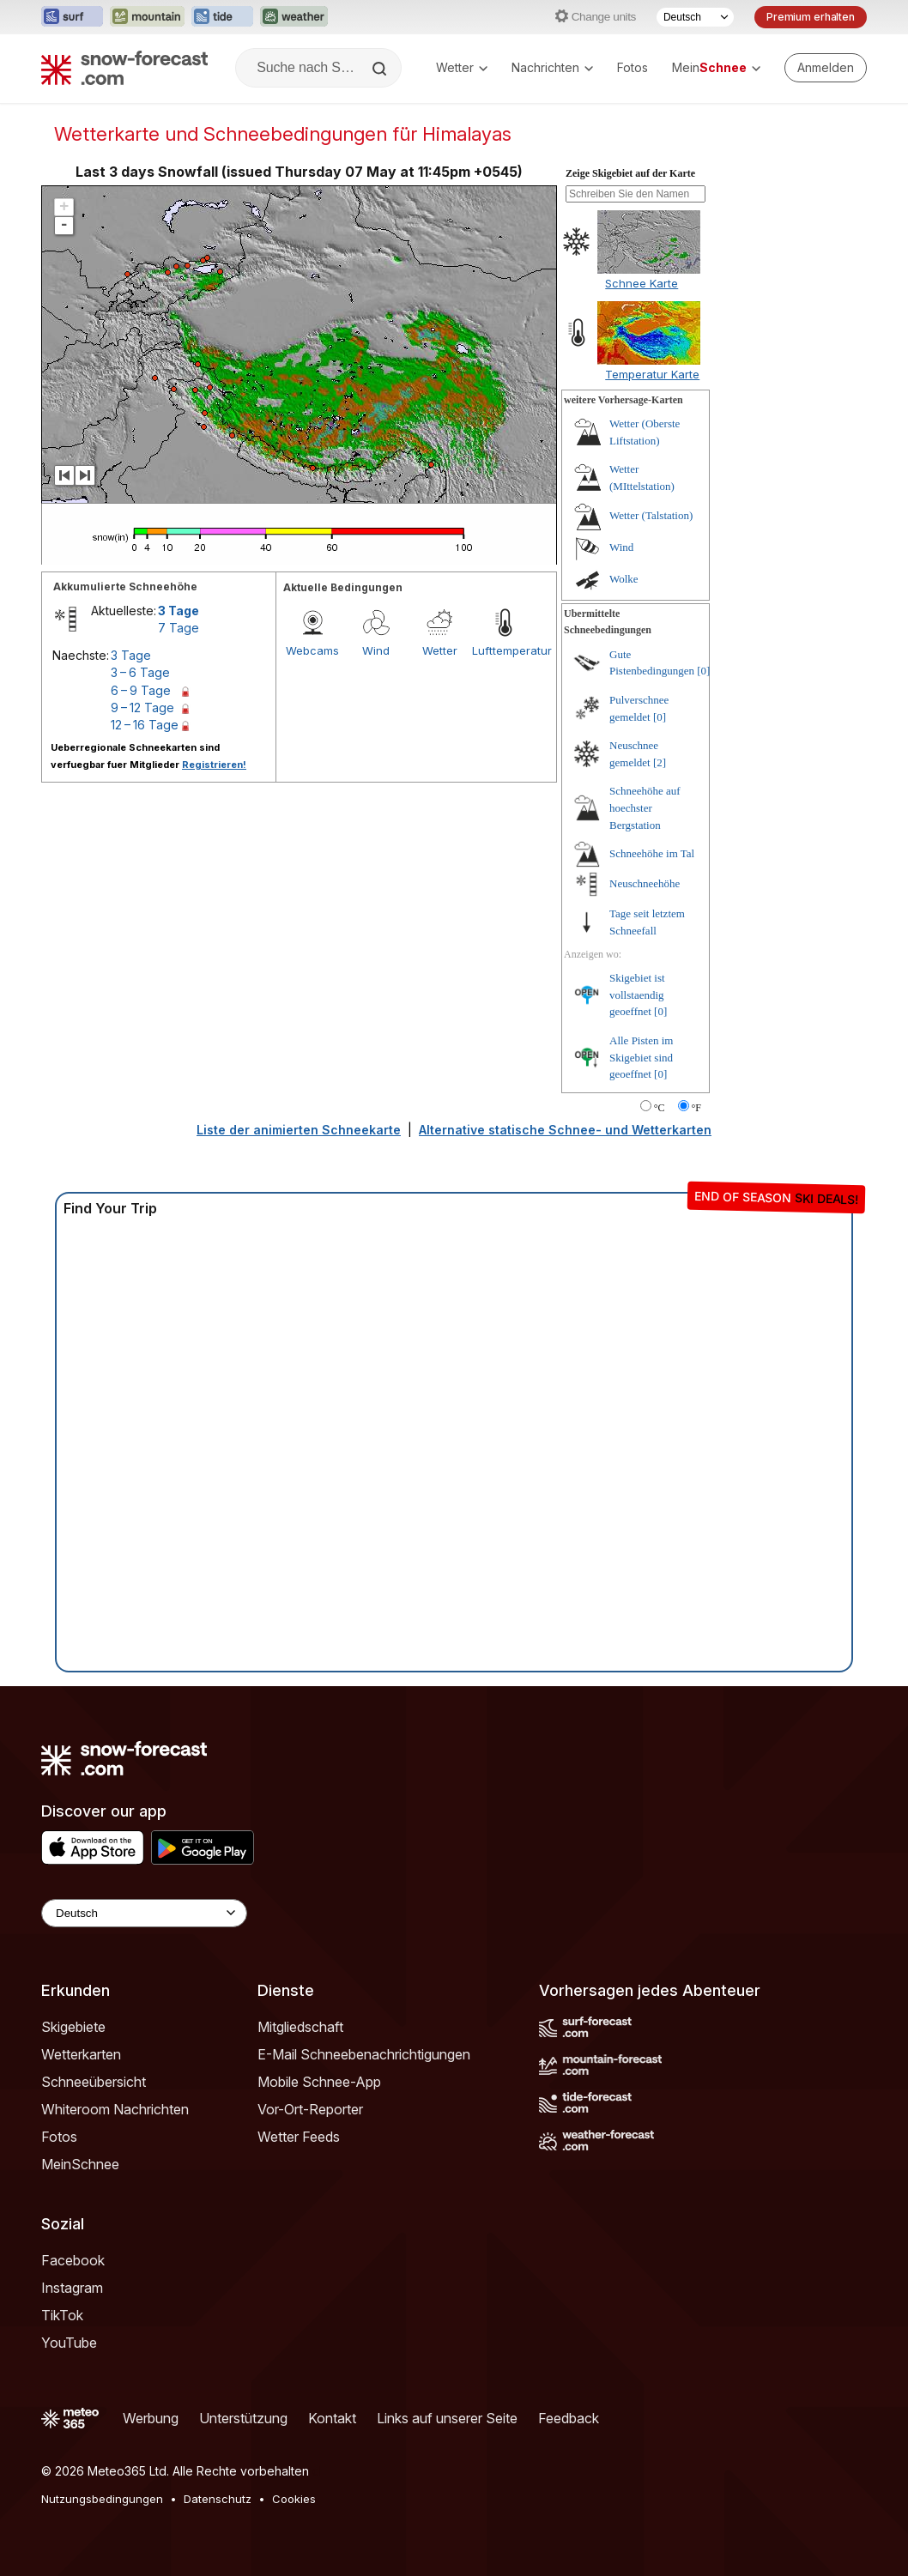 This screenshot has width=908, height=2576. Describe the element at coordinates (80, 2164) in the screenshot. I see `MeinSchnee` at that location.